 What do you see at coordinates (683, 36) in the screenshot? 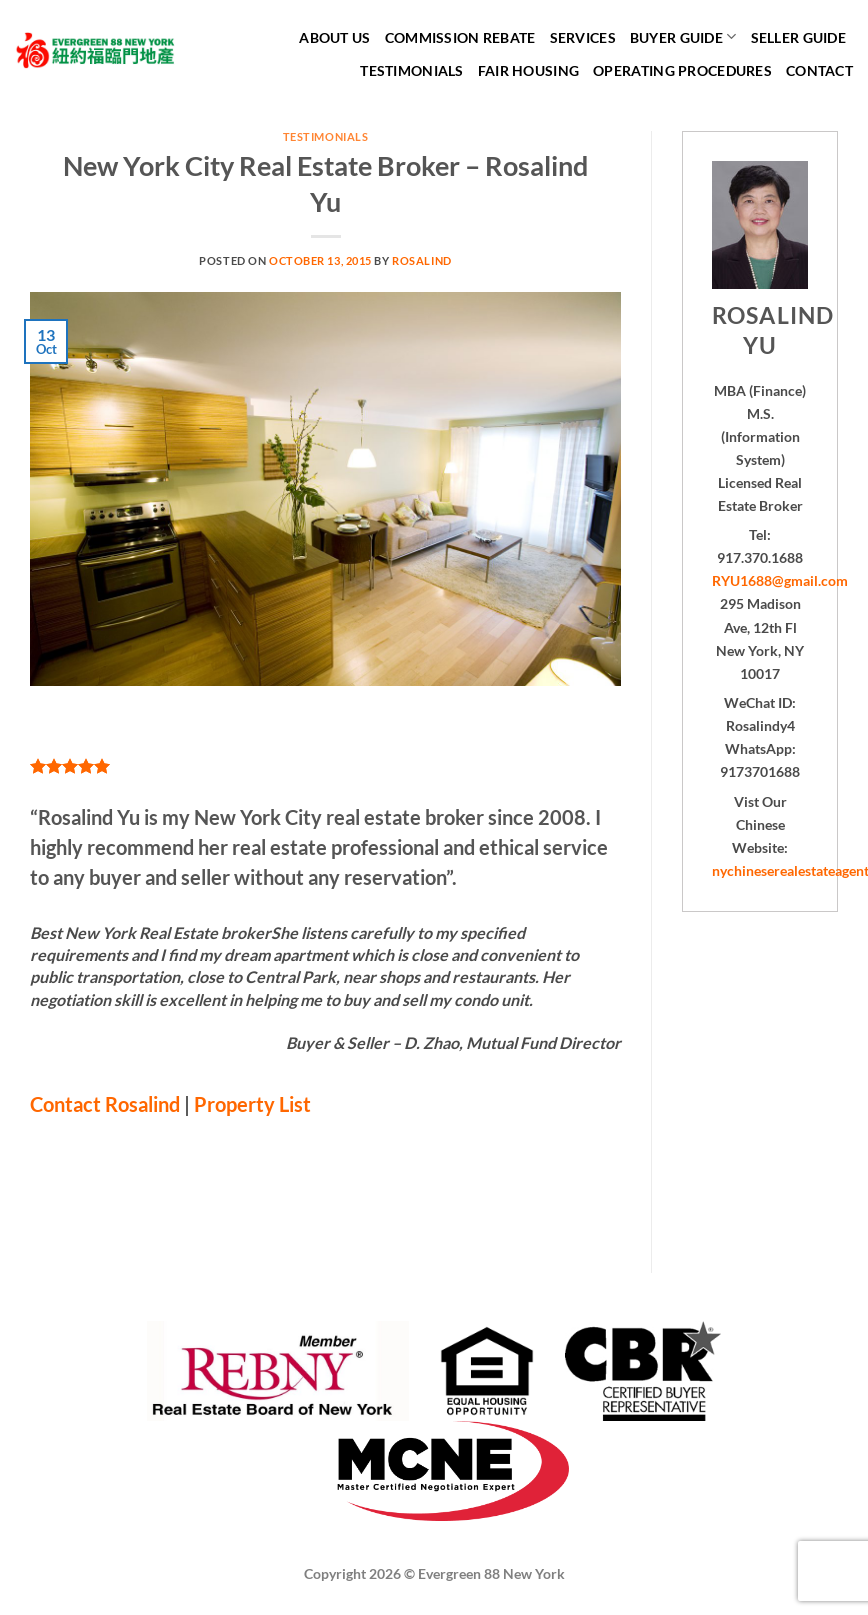
I see `Buyer Guide` at bounding box center [683, 36].